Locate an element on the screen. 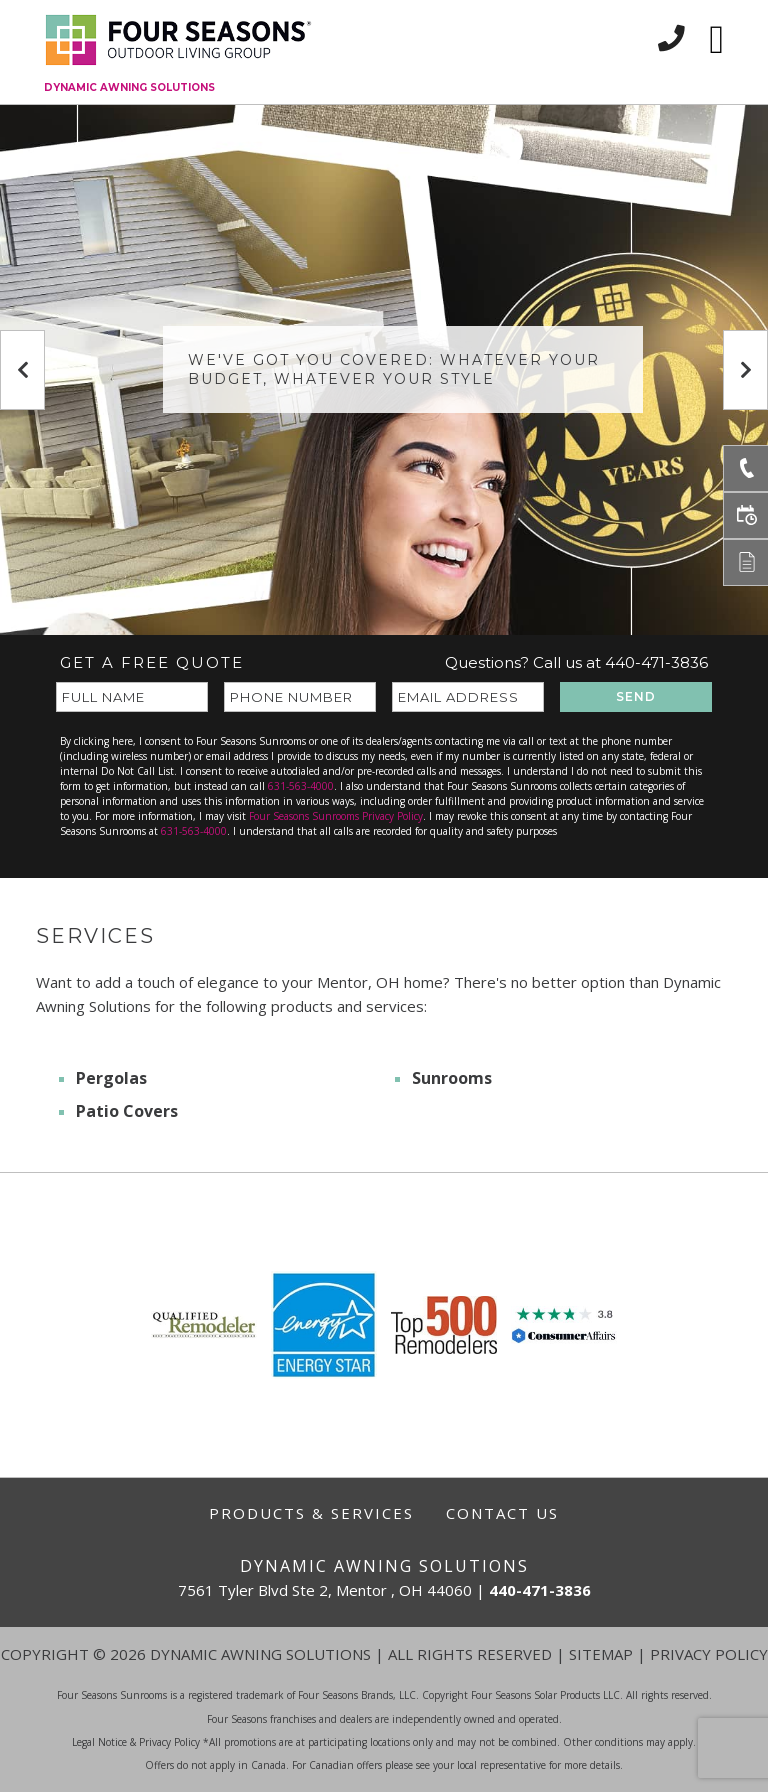  Sitemap is located at coordinates (601, 1654).